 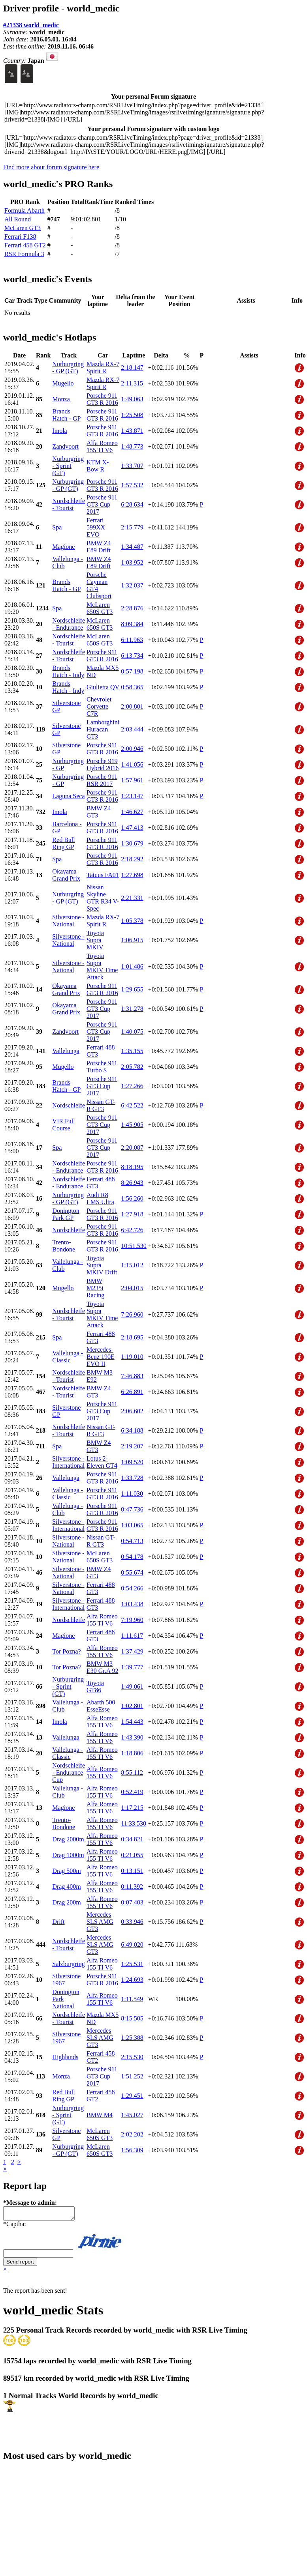 I want to click on Toyota Supra MKIV Time Attack, so click(x=102, y=966).